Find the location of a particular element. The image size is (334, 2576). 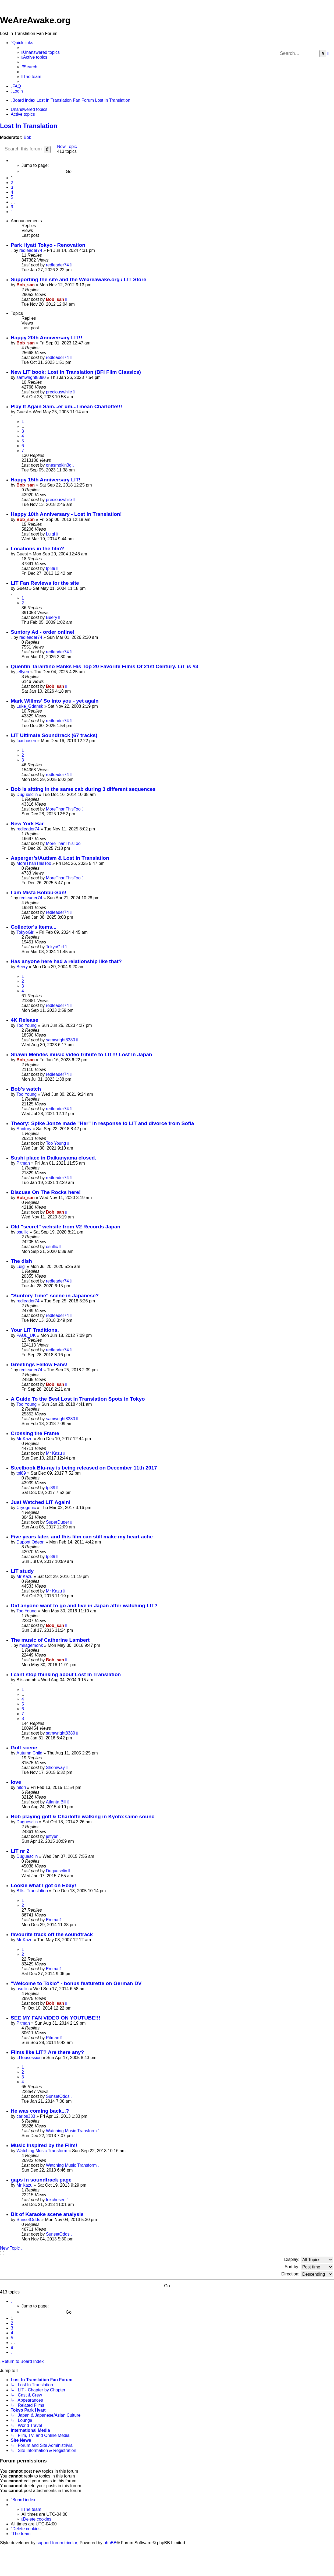

Films like LIT? Are there any? is located at coordinates (47, 2052).